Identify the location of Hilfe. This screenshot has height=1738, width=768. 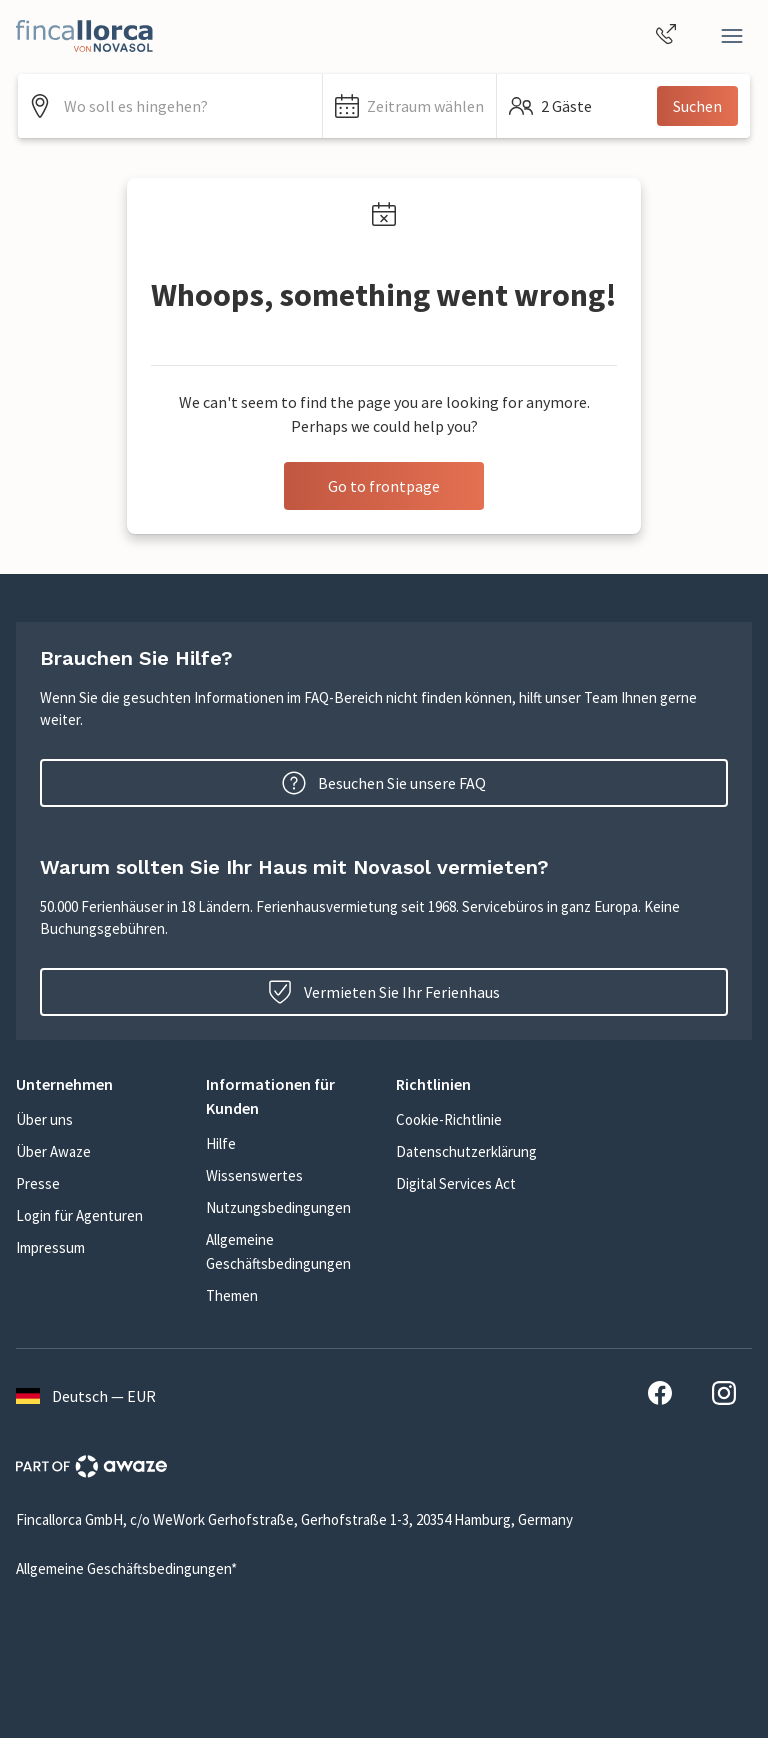
(221, 1143).